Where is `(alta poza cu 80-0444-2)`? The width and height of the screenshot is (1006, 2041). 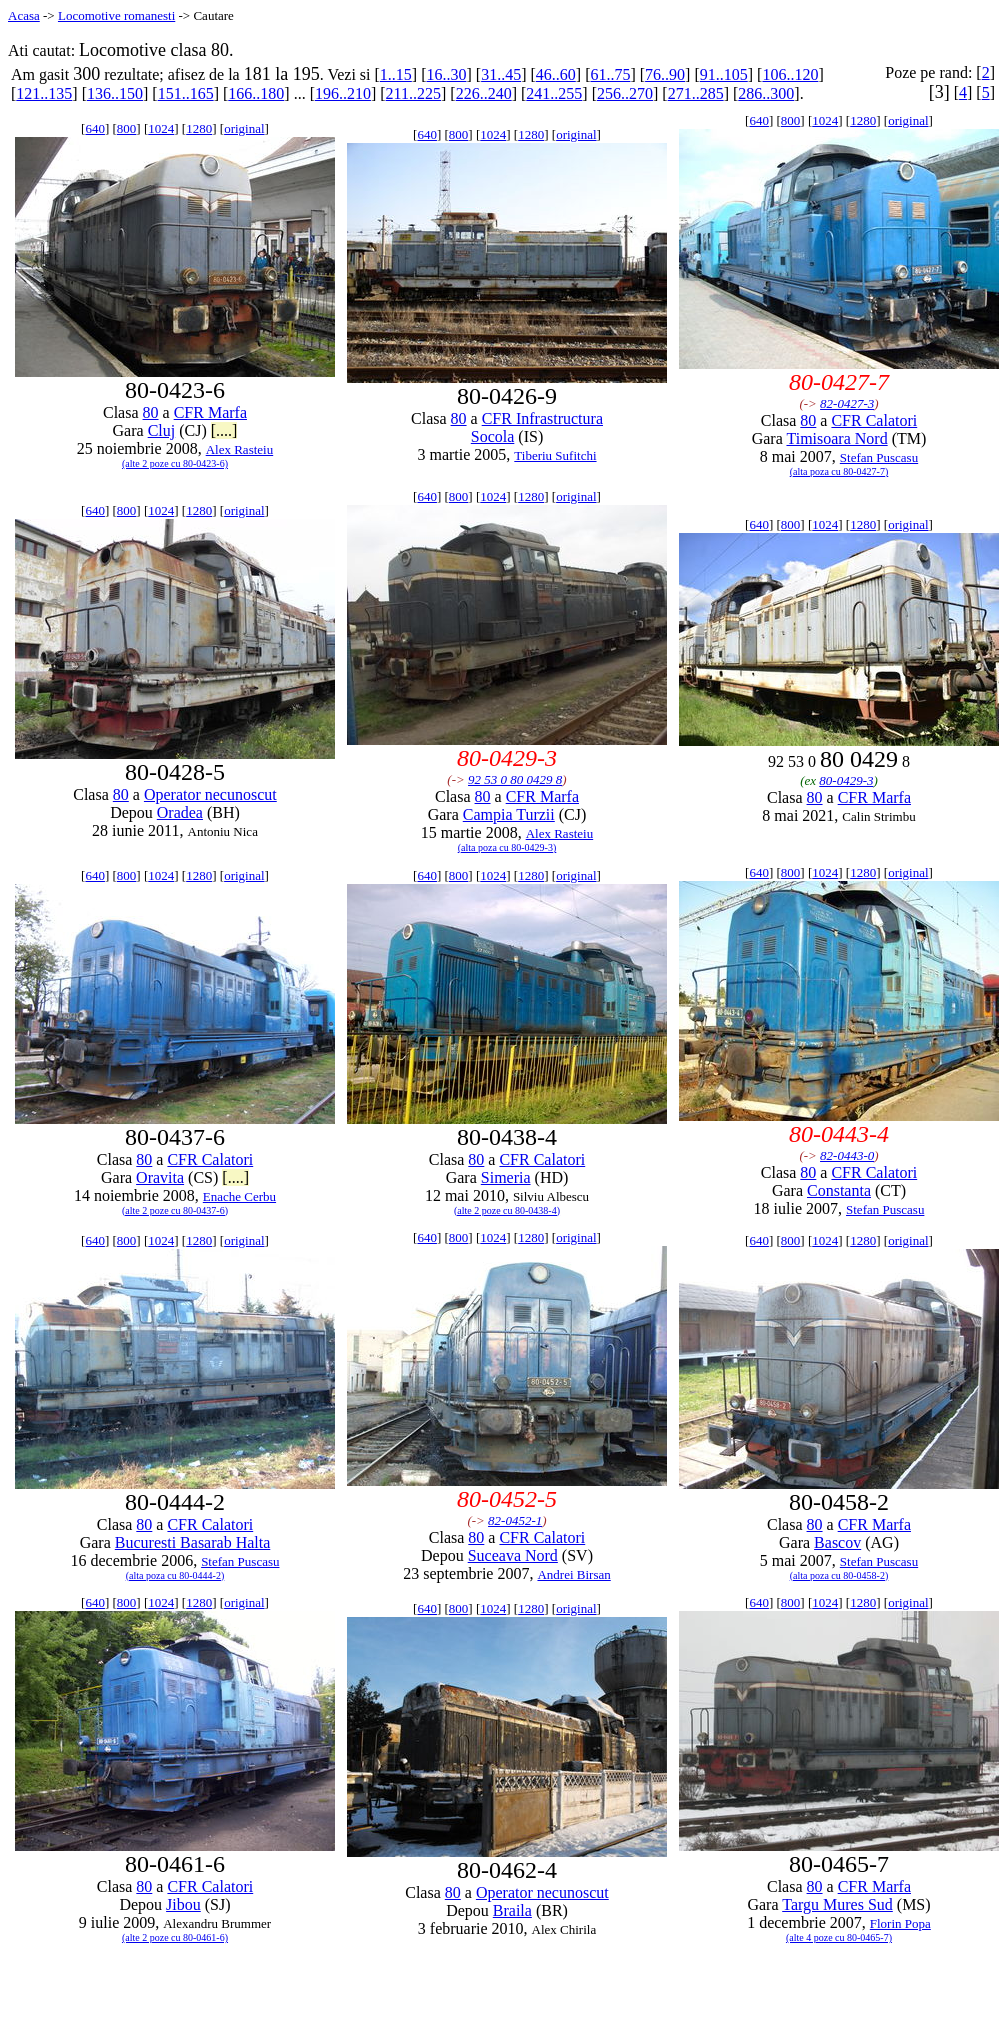
(alta poza cu 80-0444-2) is located at coordinates (175, 1575).